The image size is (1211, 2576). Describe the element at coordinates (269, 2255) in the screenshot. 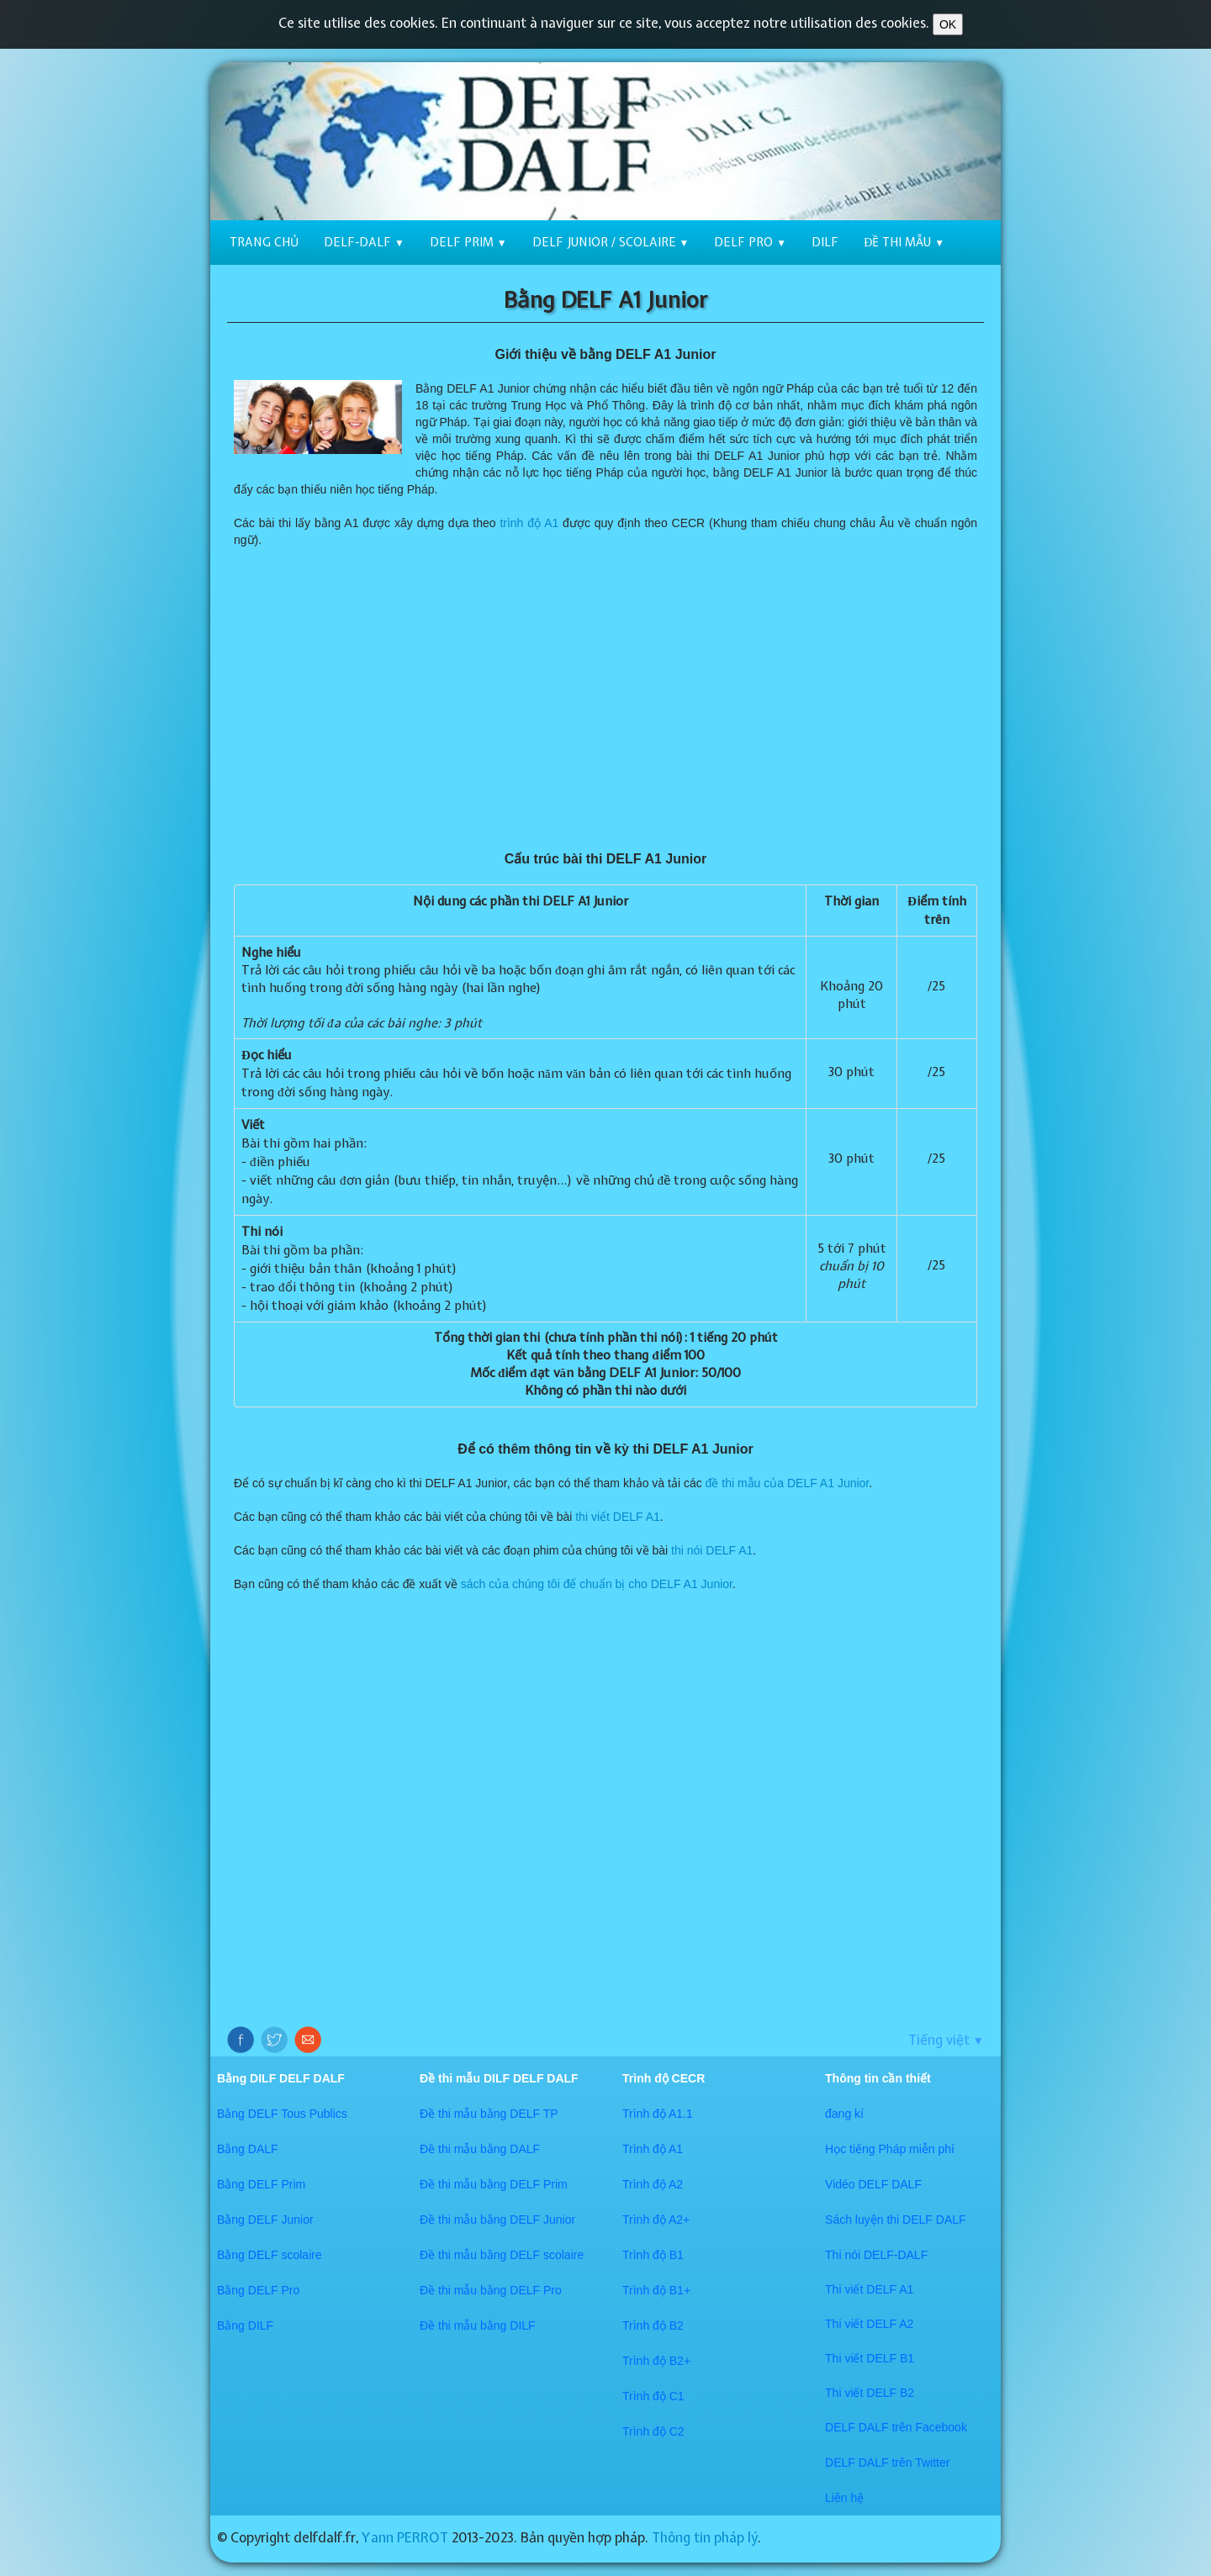

I see `Bằng DELF scolaire` at that location.